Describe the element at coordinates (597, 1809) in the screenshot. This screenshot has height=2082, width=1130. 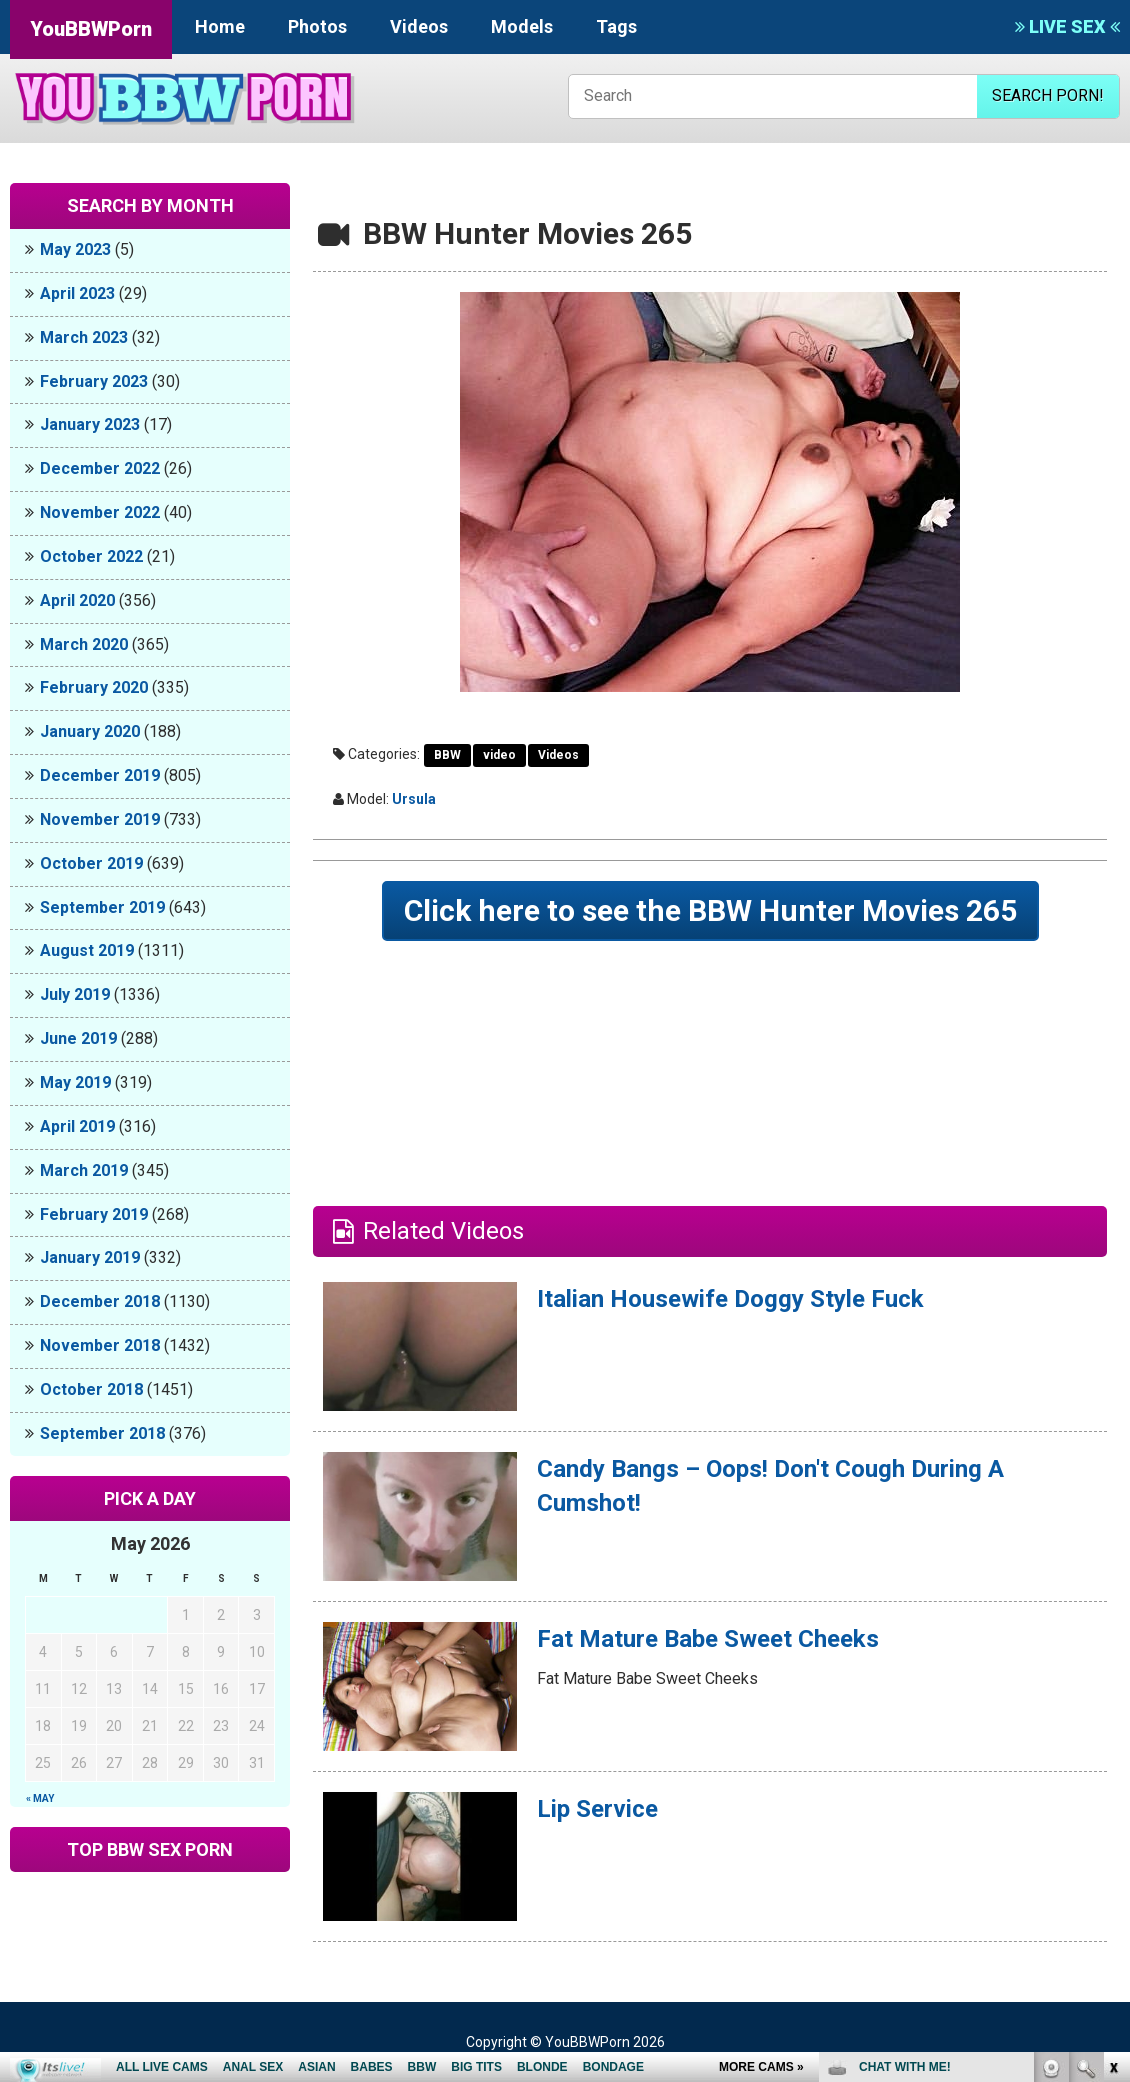
I see `Lip Service` at that location.